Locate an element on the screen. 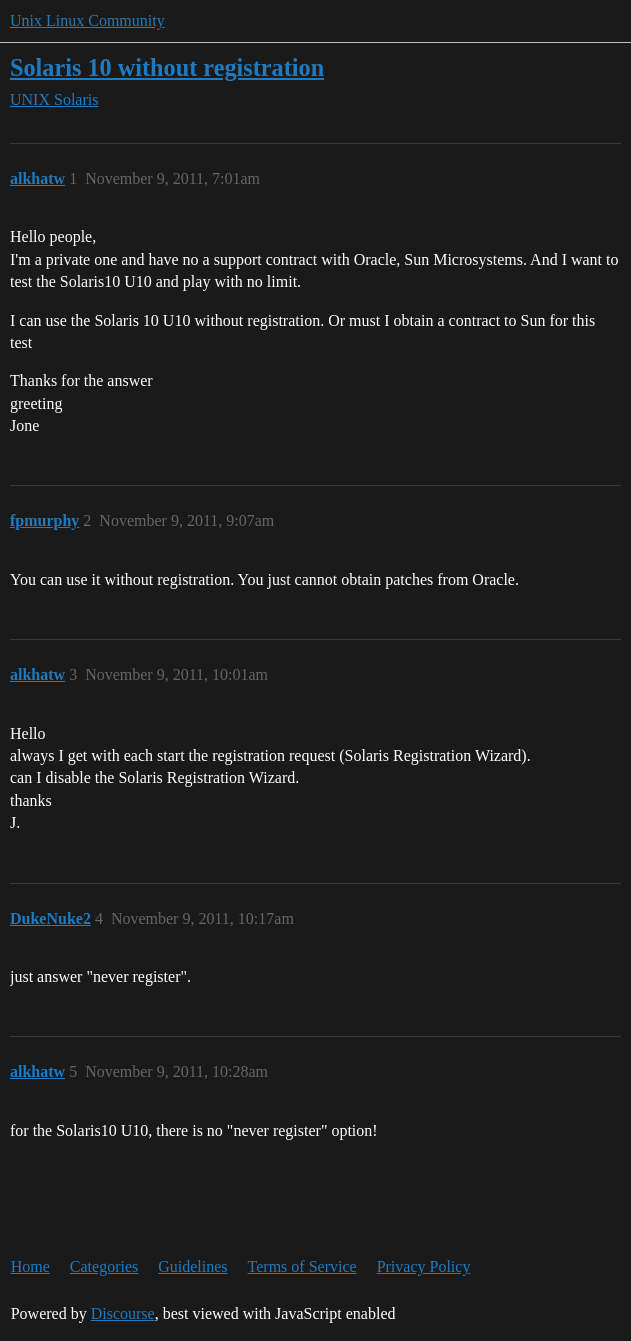 The width and height of the screenshot is (631, 1341). Guidelines is located at coordinates (192, 1266).